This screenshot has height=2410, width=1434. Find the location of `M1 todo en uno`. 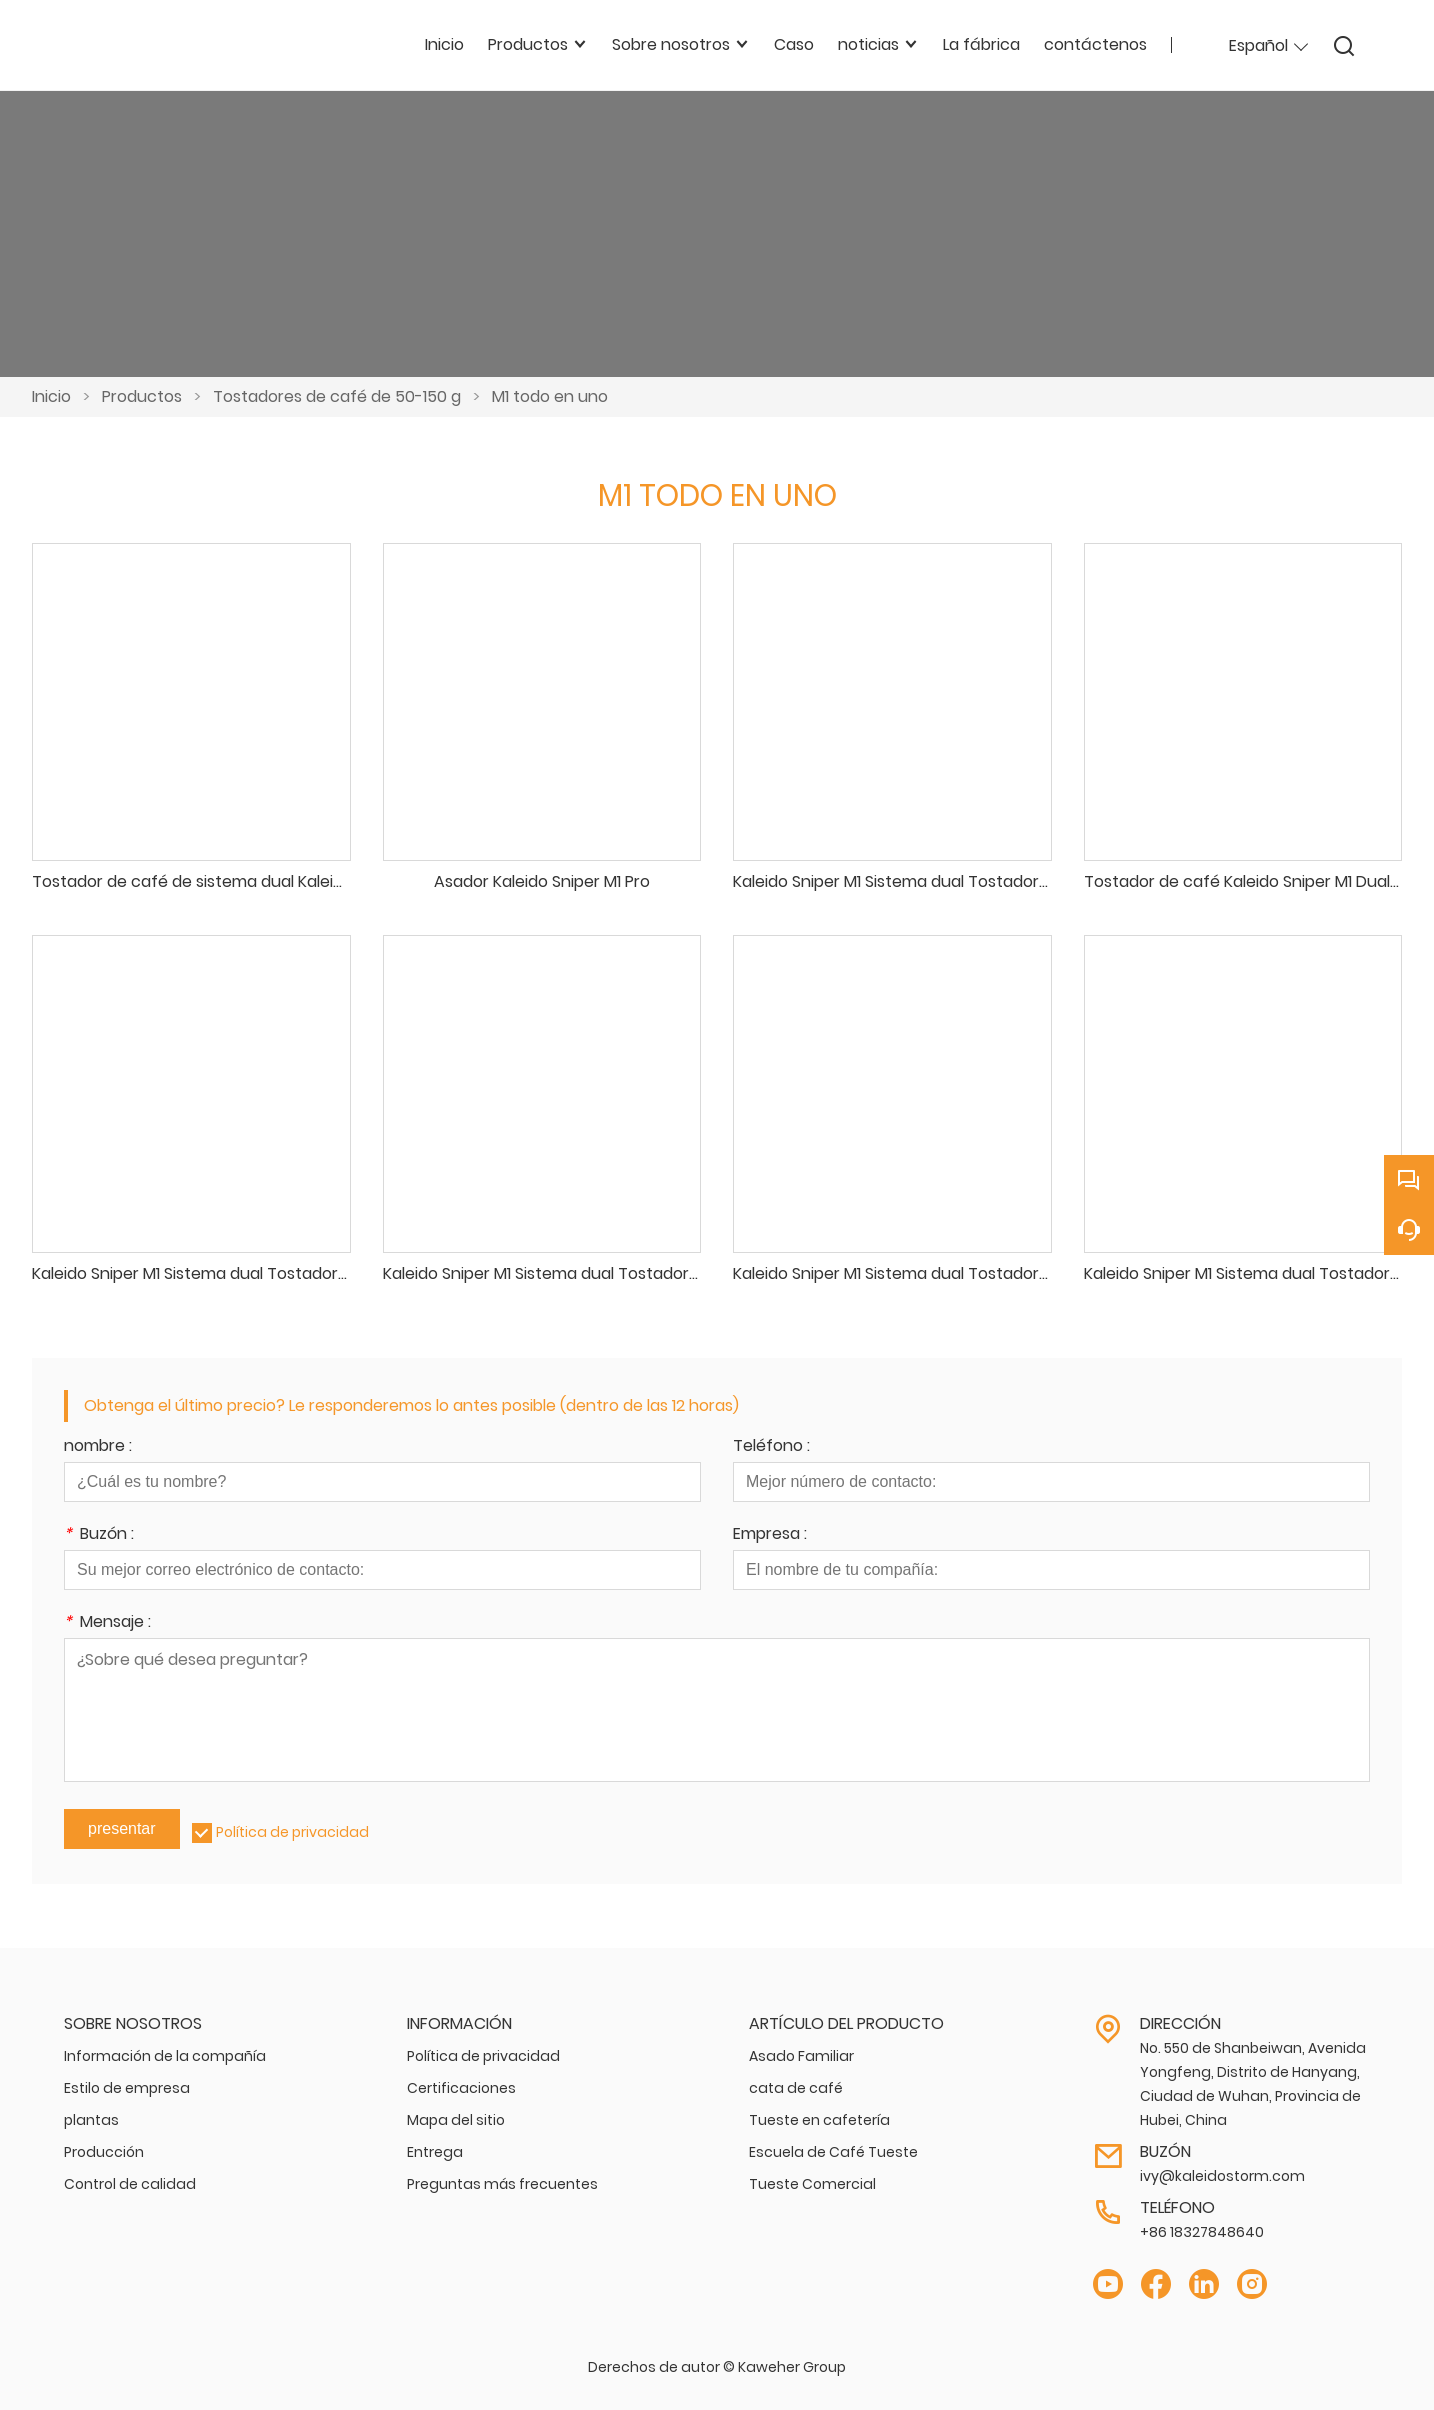

M1 todo en uno is located at coordinates (550, 396).